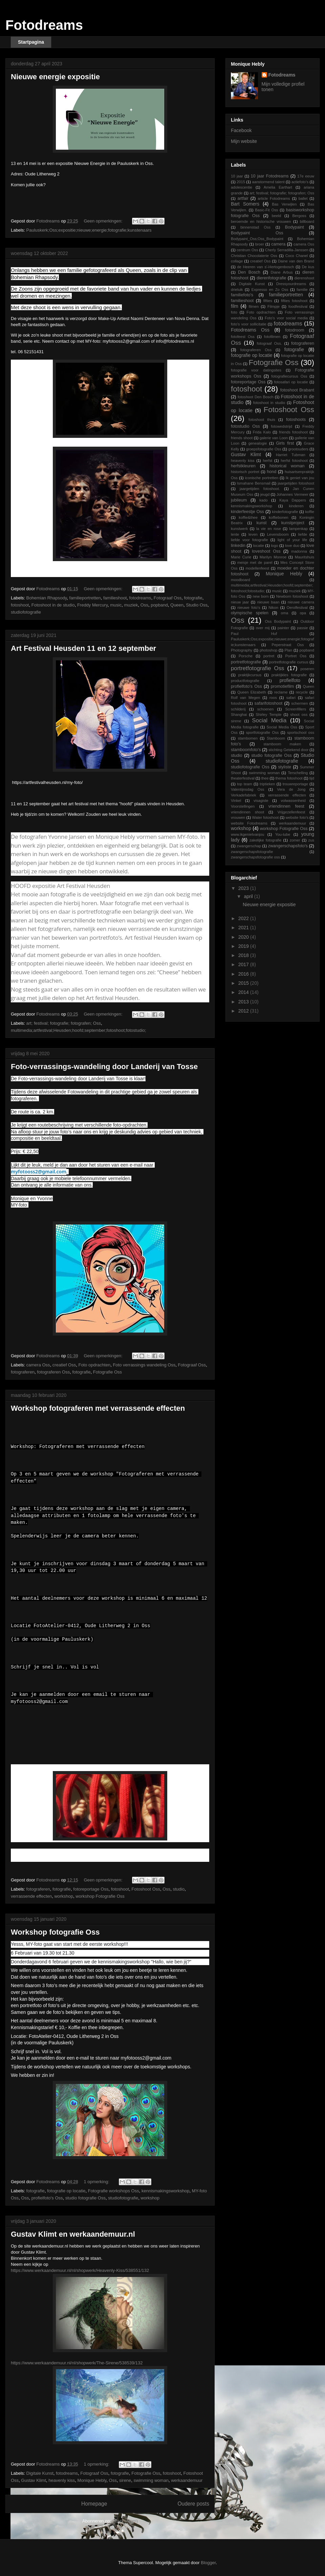 The height and width of the screenshot is (2576, 325). What do you see at coordinates (288, 750) in the screenshot?
I see `stichting Getekend door` at bounding box center [288, 750].